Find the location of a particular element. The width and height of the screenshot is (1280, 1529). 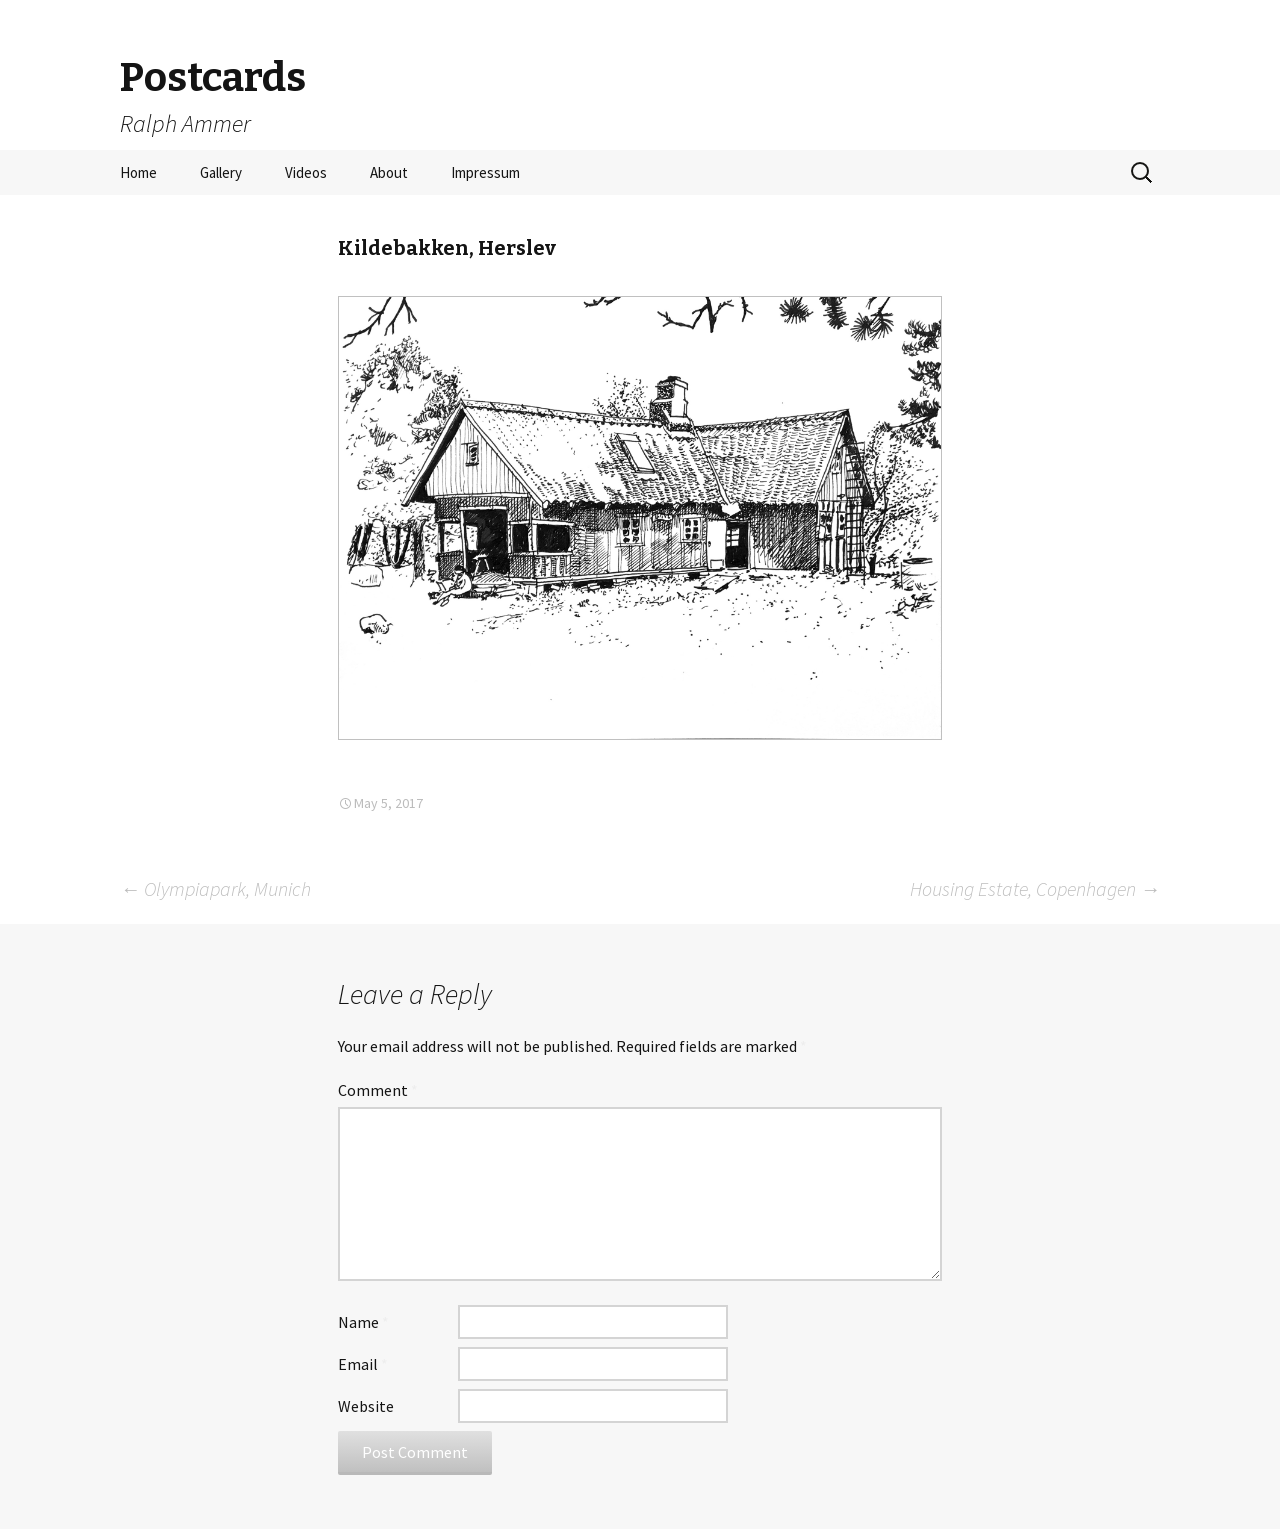

Gallery is located at coordinates (221, 172).